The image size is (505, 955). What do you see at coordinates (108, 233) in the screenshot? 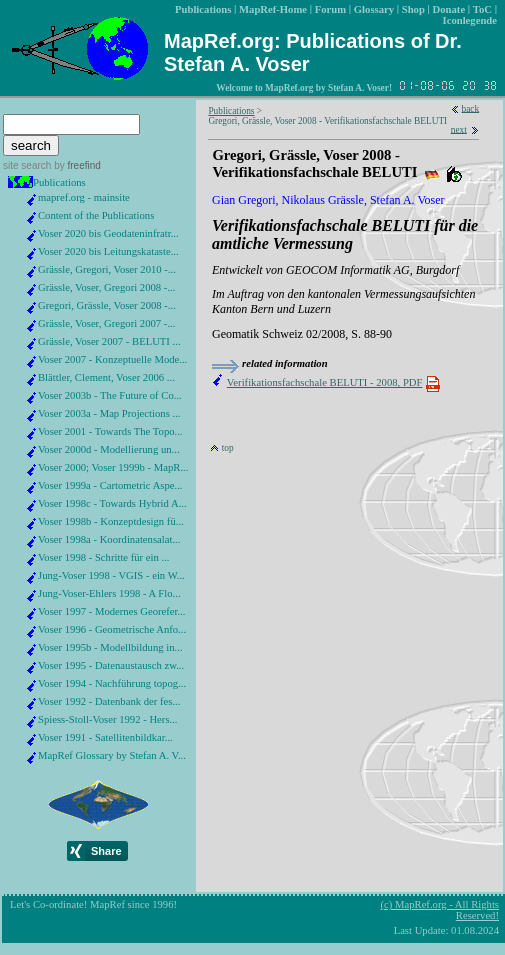
I see `Voser 2020 bis Geodateninfratr...` at bounding box center [108, 233].